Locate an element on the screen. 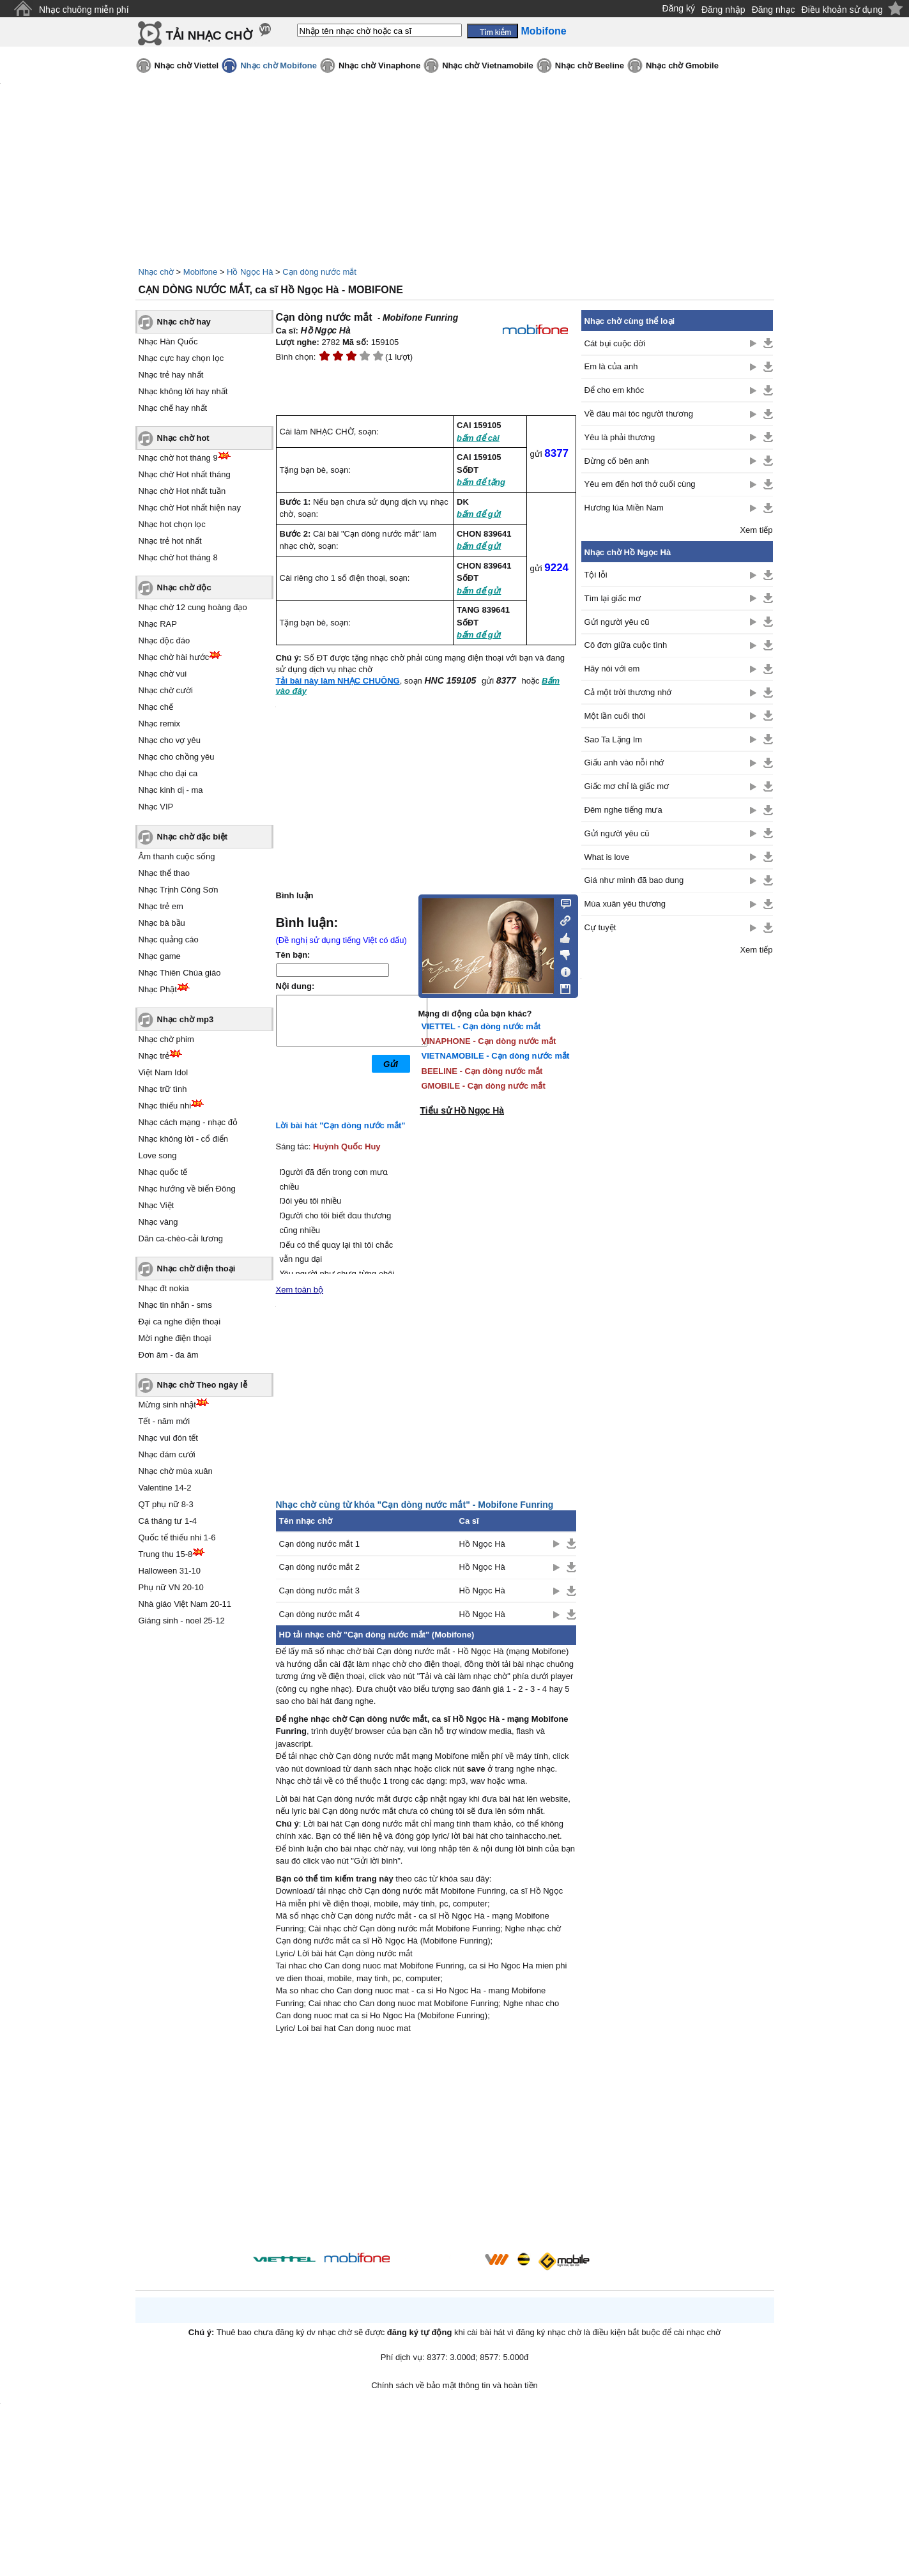  Nhạc chờ hài hước is located at coordinates (174, 657).